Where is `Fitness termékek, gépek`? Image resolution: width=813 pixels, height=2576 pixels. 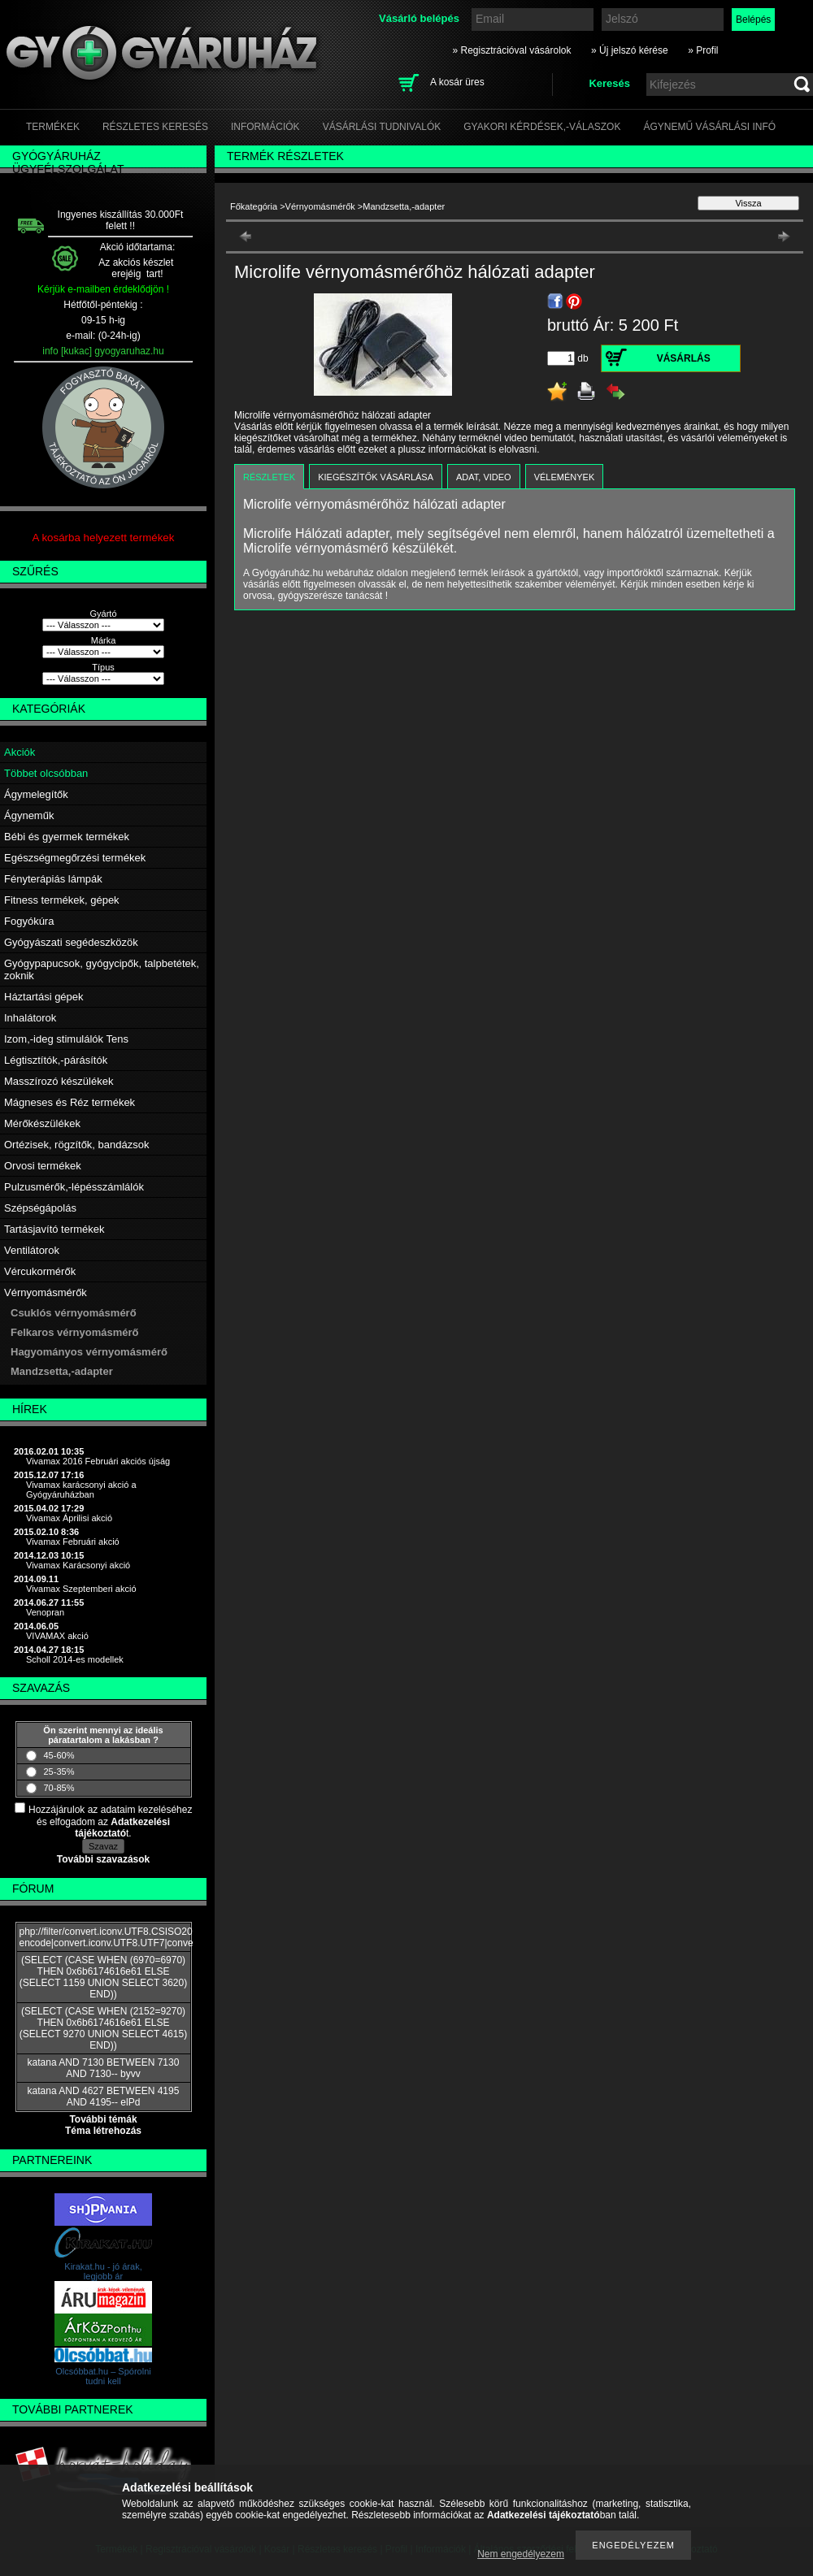
Fitness termékek, gépek is located at coordinates (62, 900).